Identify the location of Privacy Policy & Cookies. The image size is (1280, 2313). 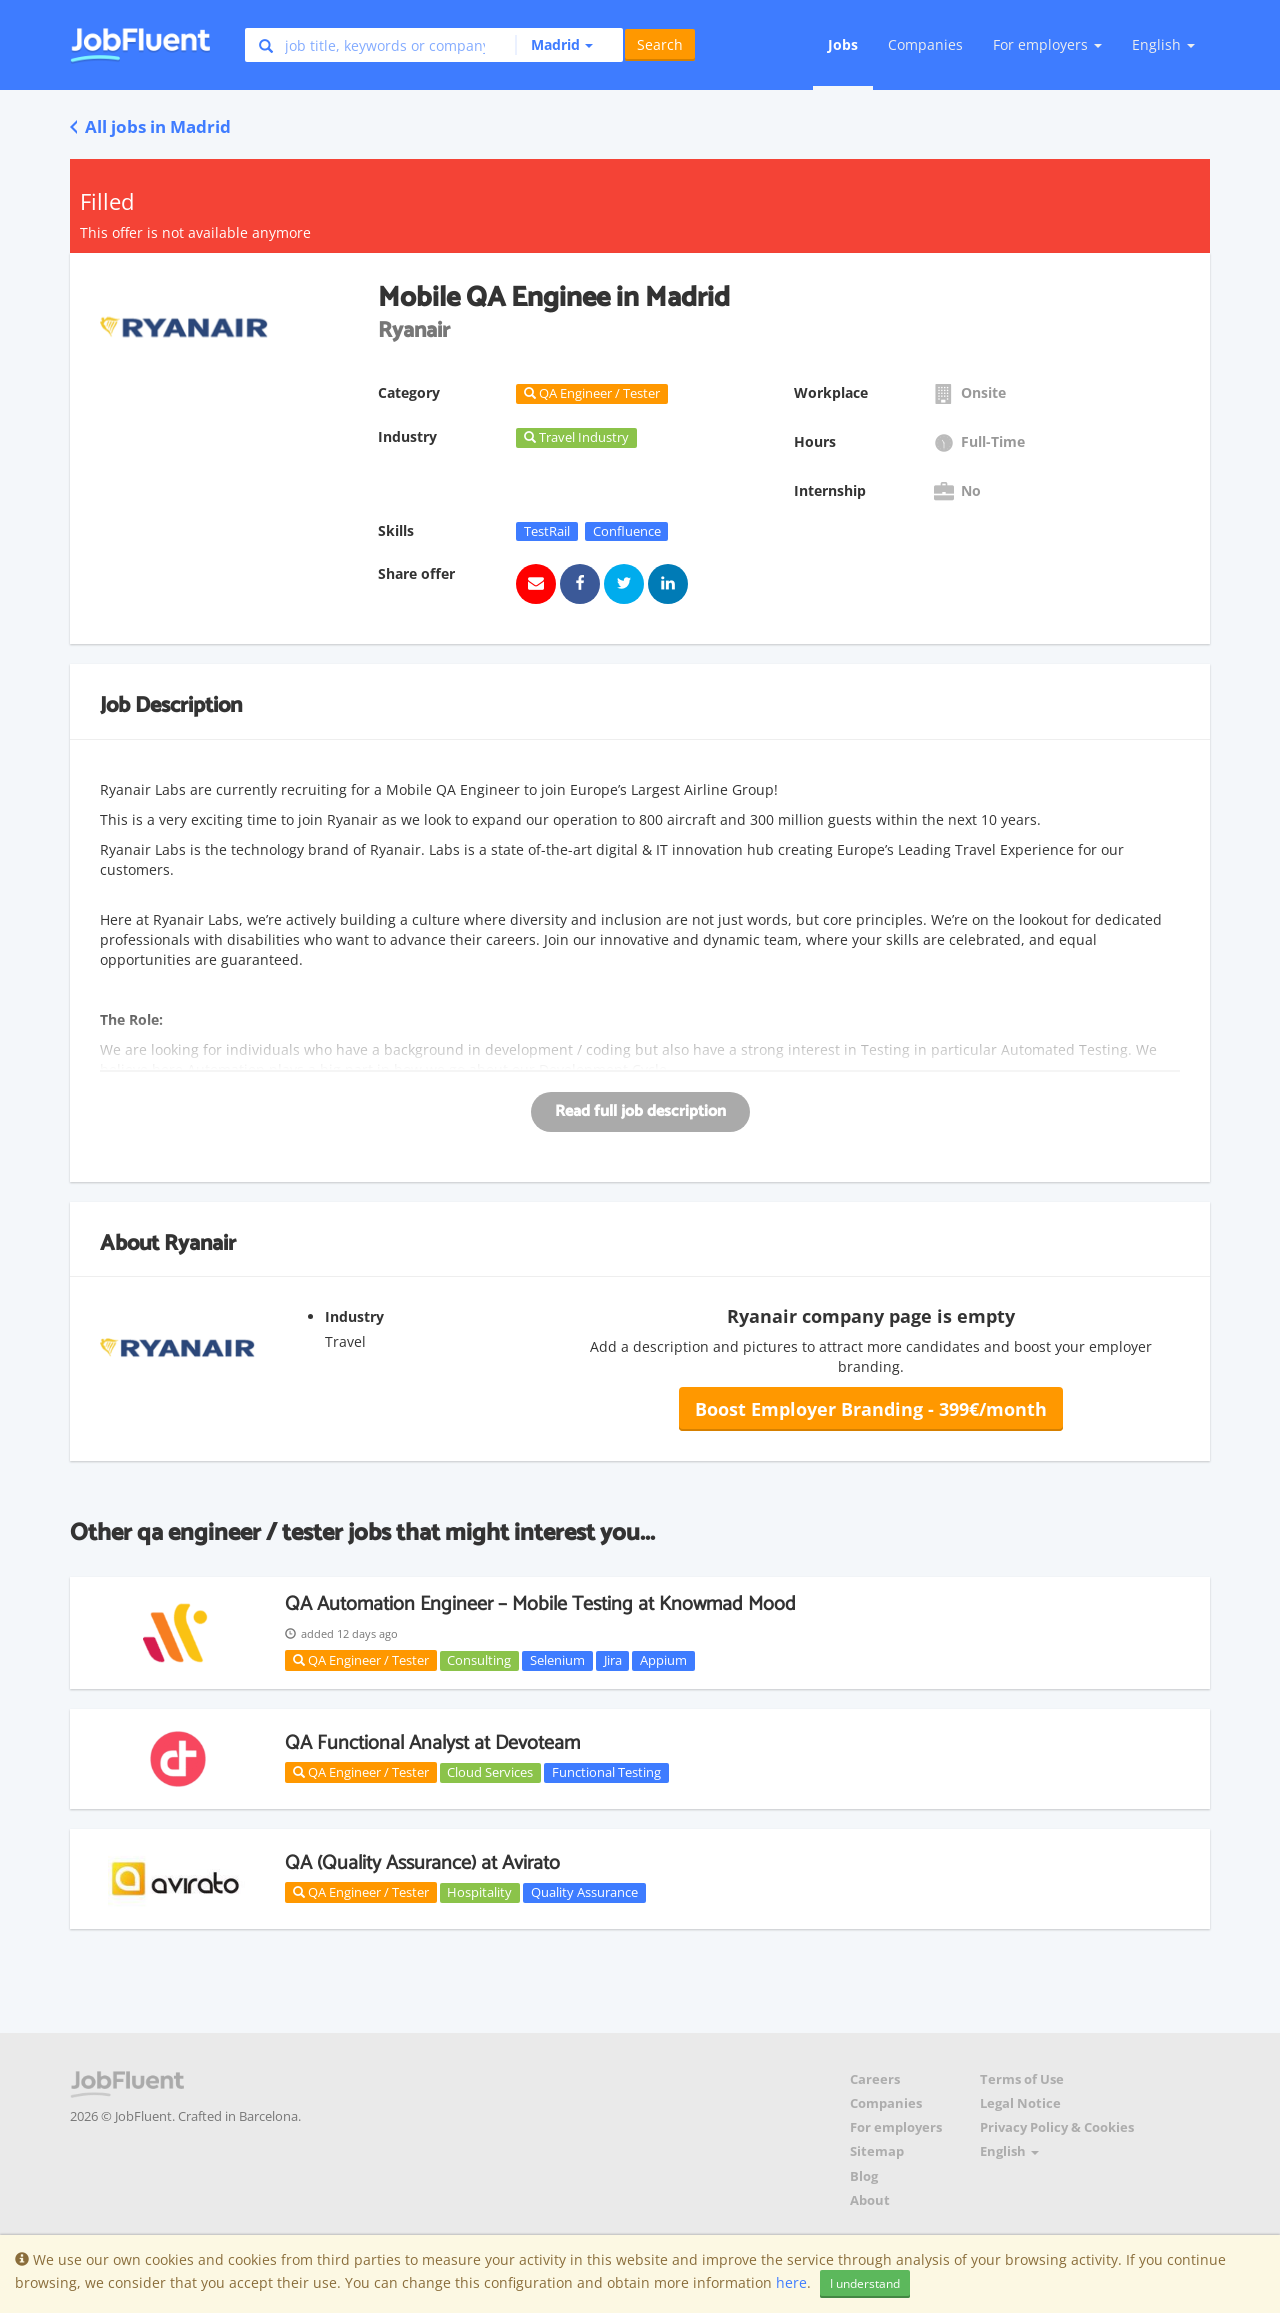
(1057, 2127).